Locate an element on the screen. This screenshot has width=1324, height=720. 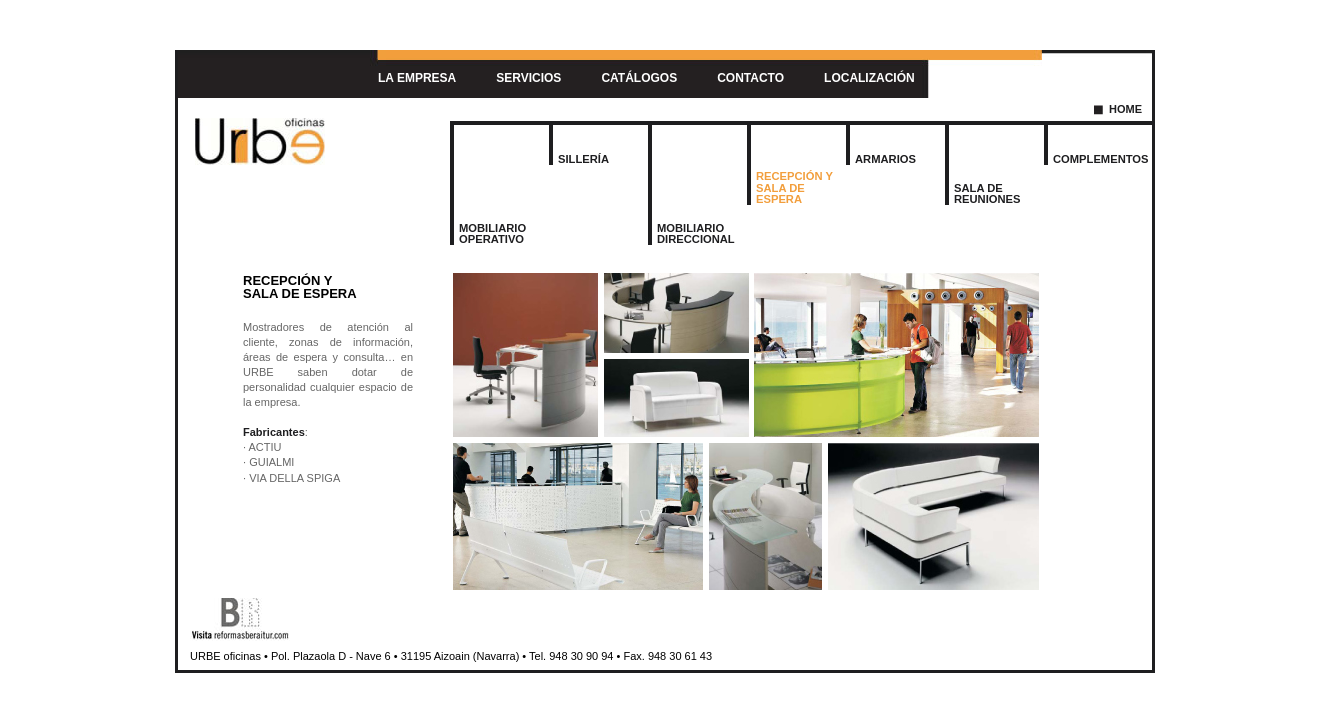
LA EMPRESA is located at coordinates (417, 78).